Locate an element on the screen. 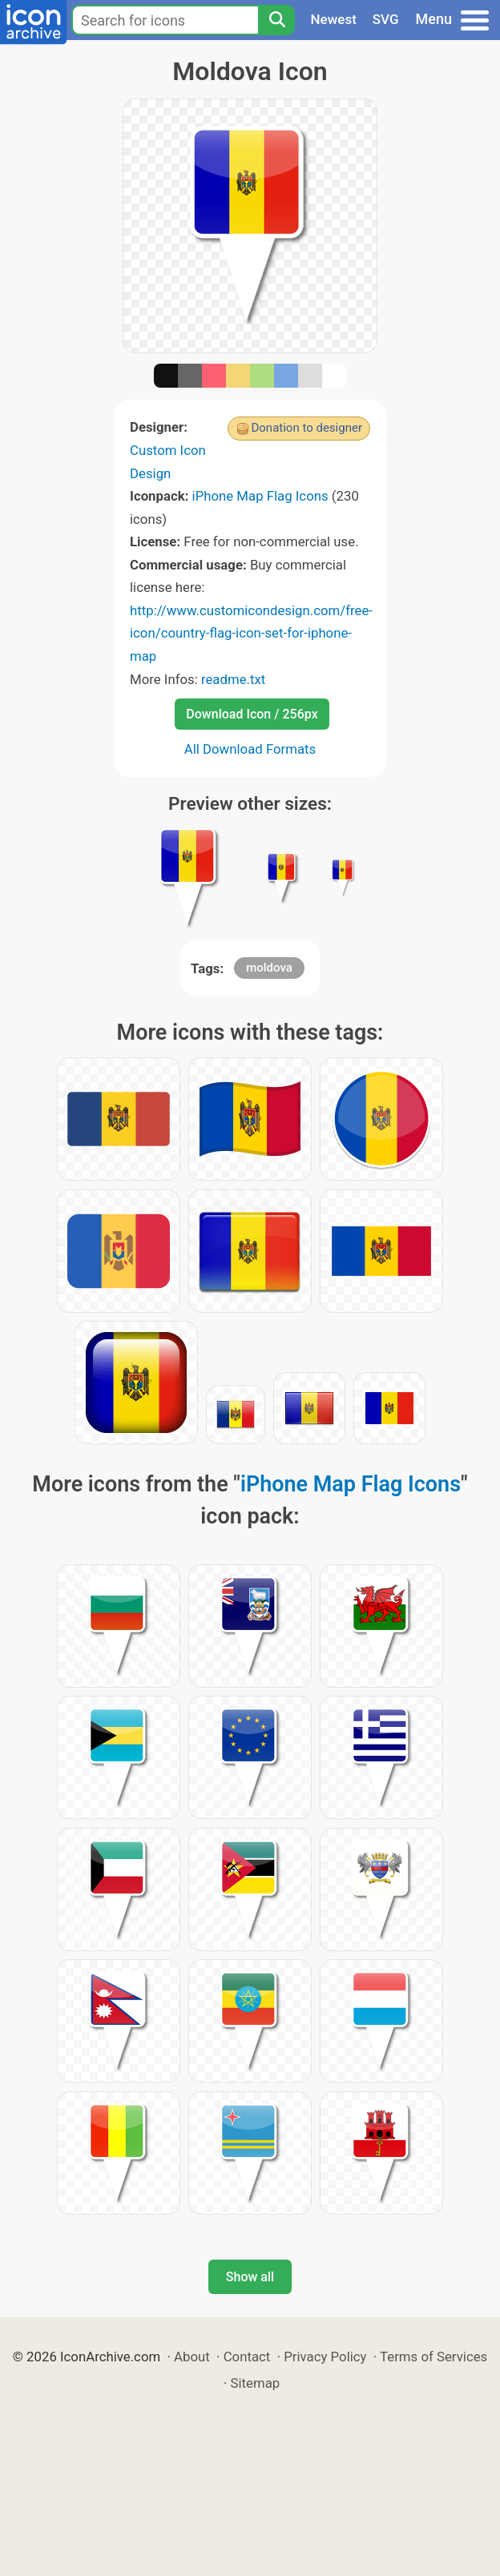 The width and height of the screenshot is (500, 2576). readme.txt is located at coordinates (233, 679).